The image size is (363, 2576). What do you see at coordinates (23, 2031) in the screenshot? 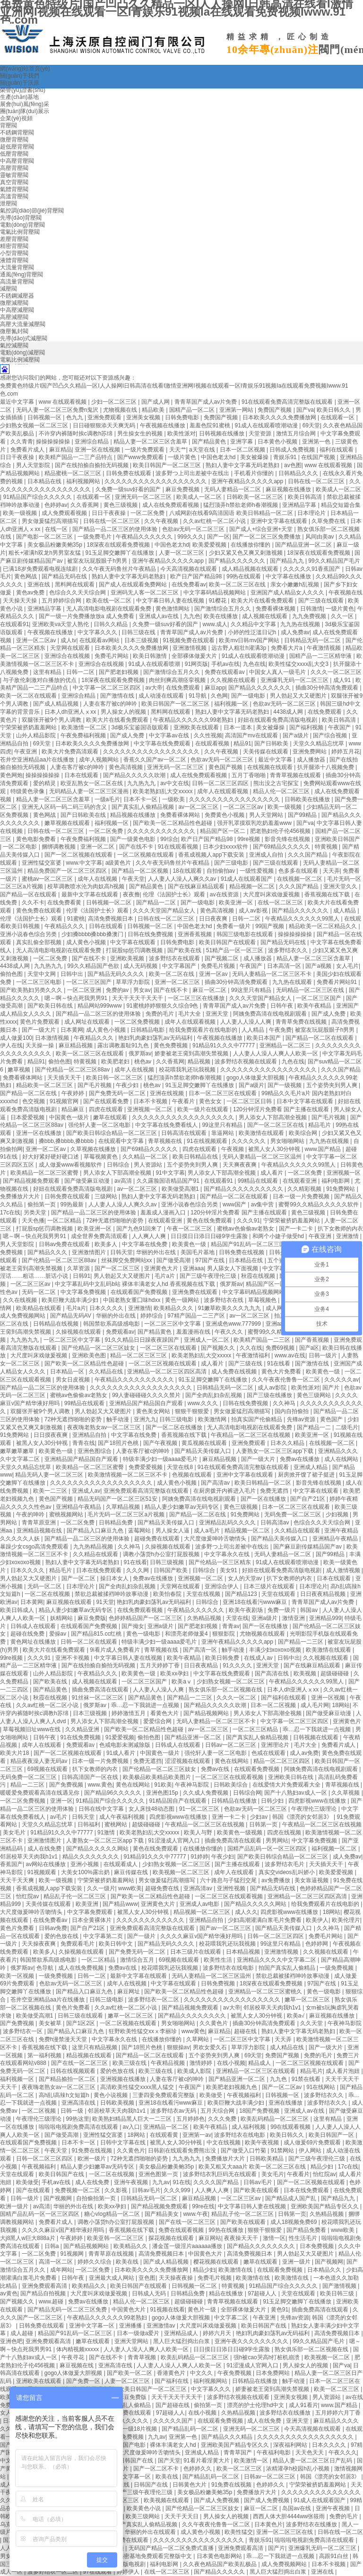
I see `波多野结衣一区` at bounding box center [23, 2031].